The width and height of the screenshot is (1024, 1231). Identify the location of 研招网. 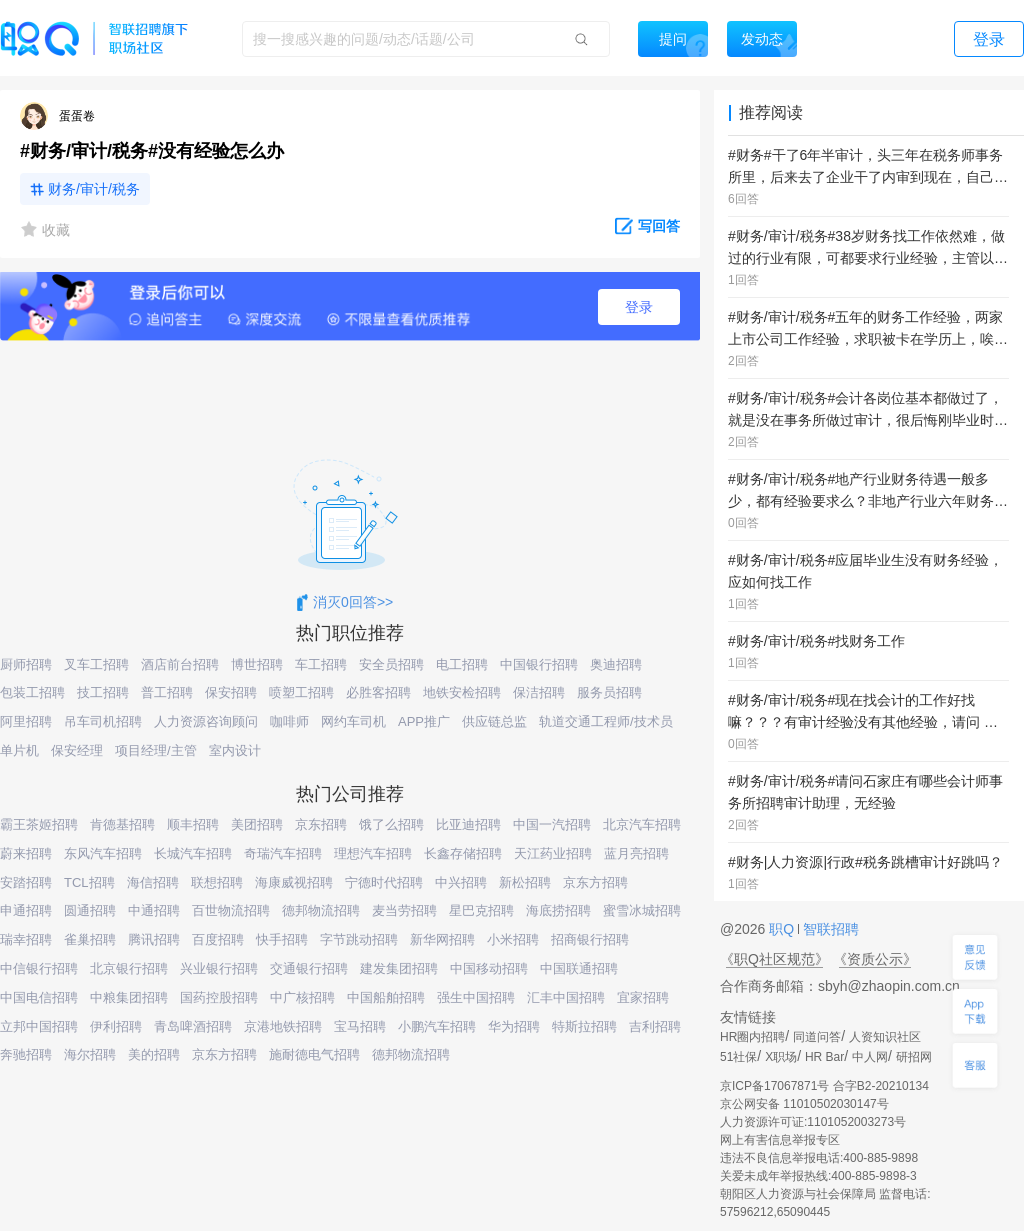
(914, 1057).